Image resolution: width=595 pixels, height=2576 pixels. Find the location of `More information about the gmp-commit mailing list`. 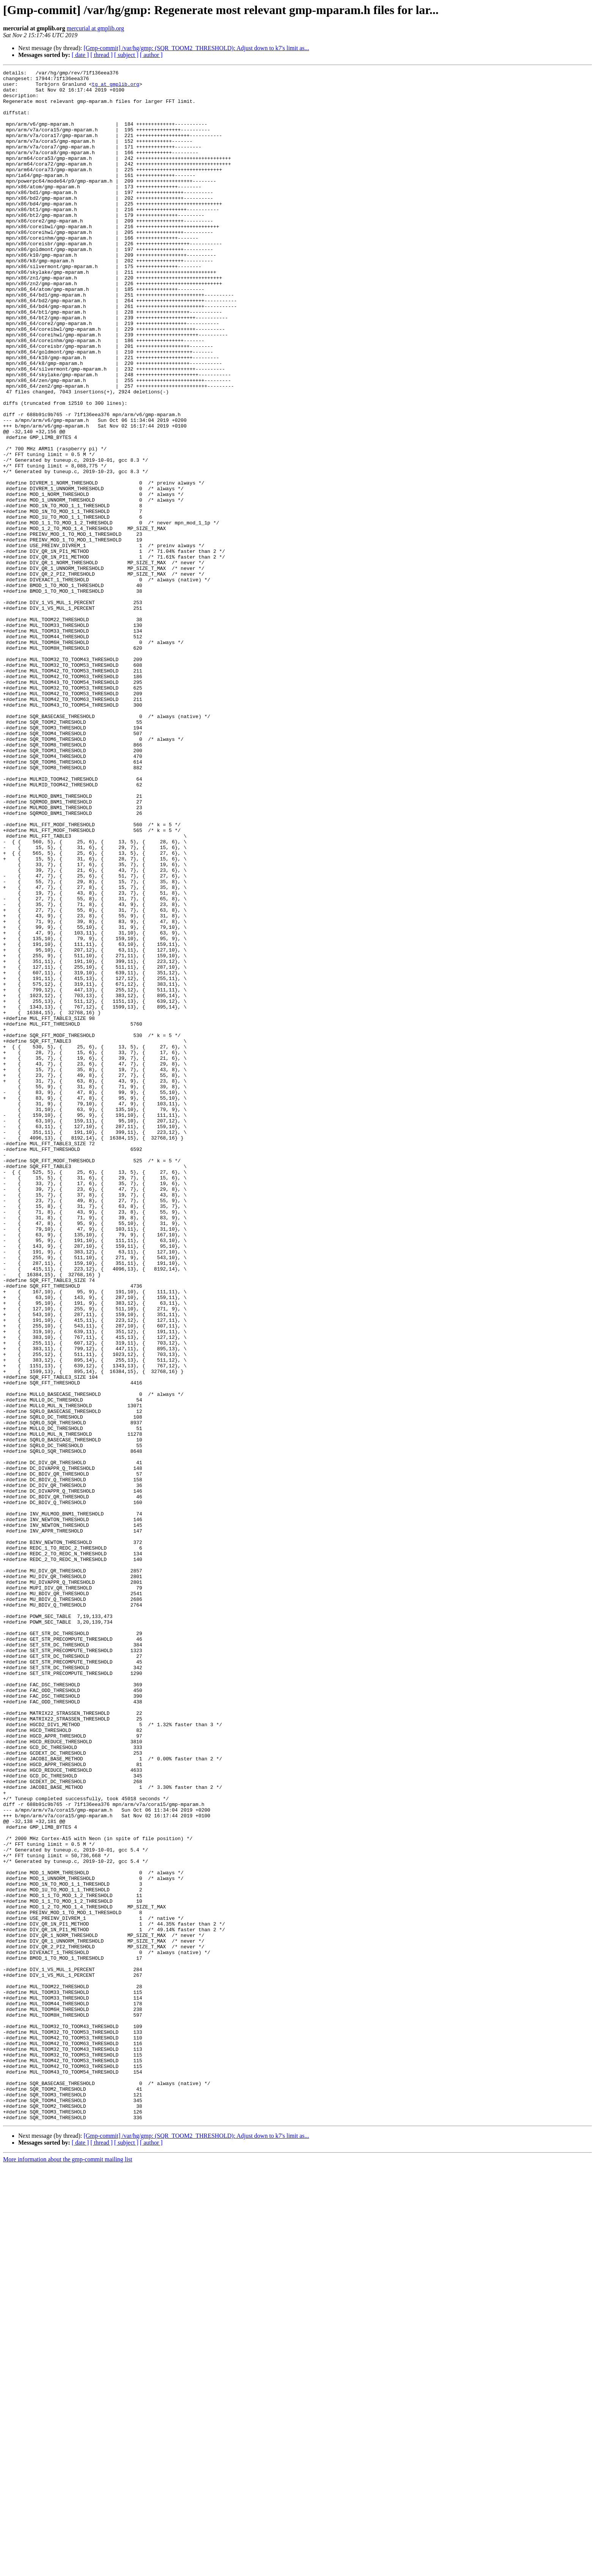

More information about the gmp-commit mailing list is located at coordinates (67, 2569).